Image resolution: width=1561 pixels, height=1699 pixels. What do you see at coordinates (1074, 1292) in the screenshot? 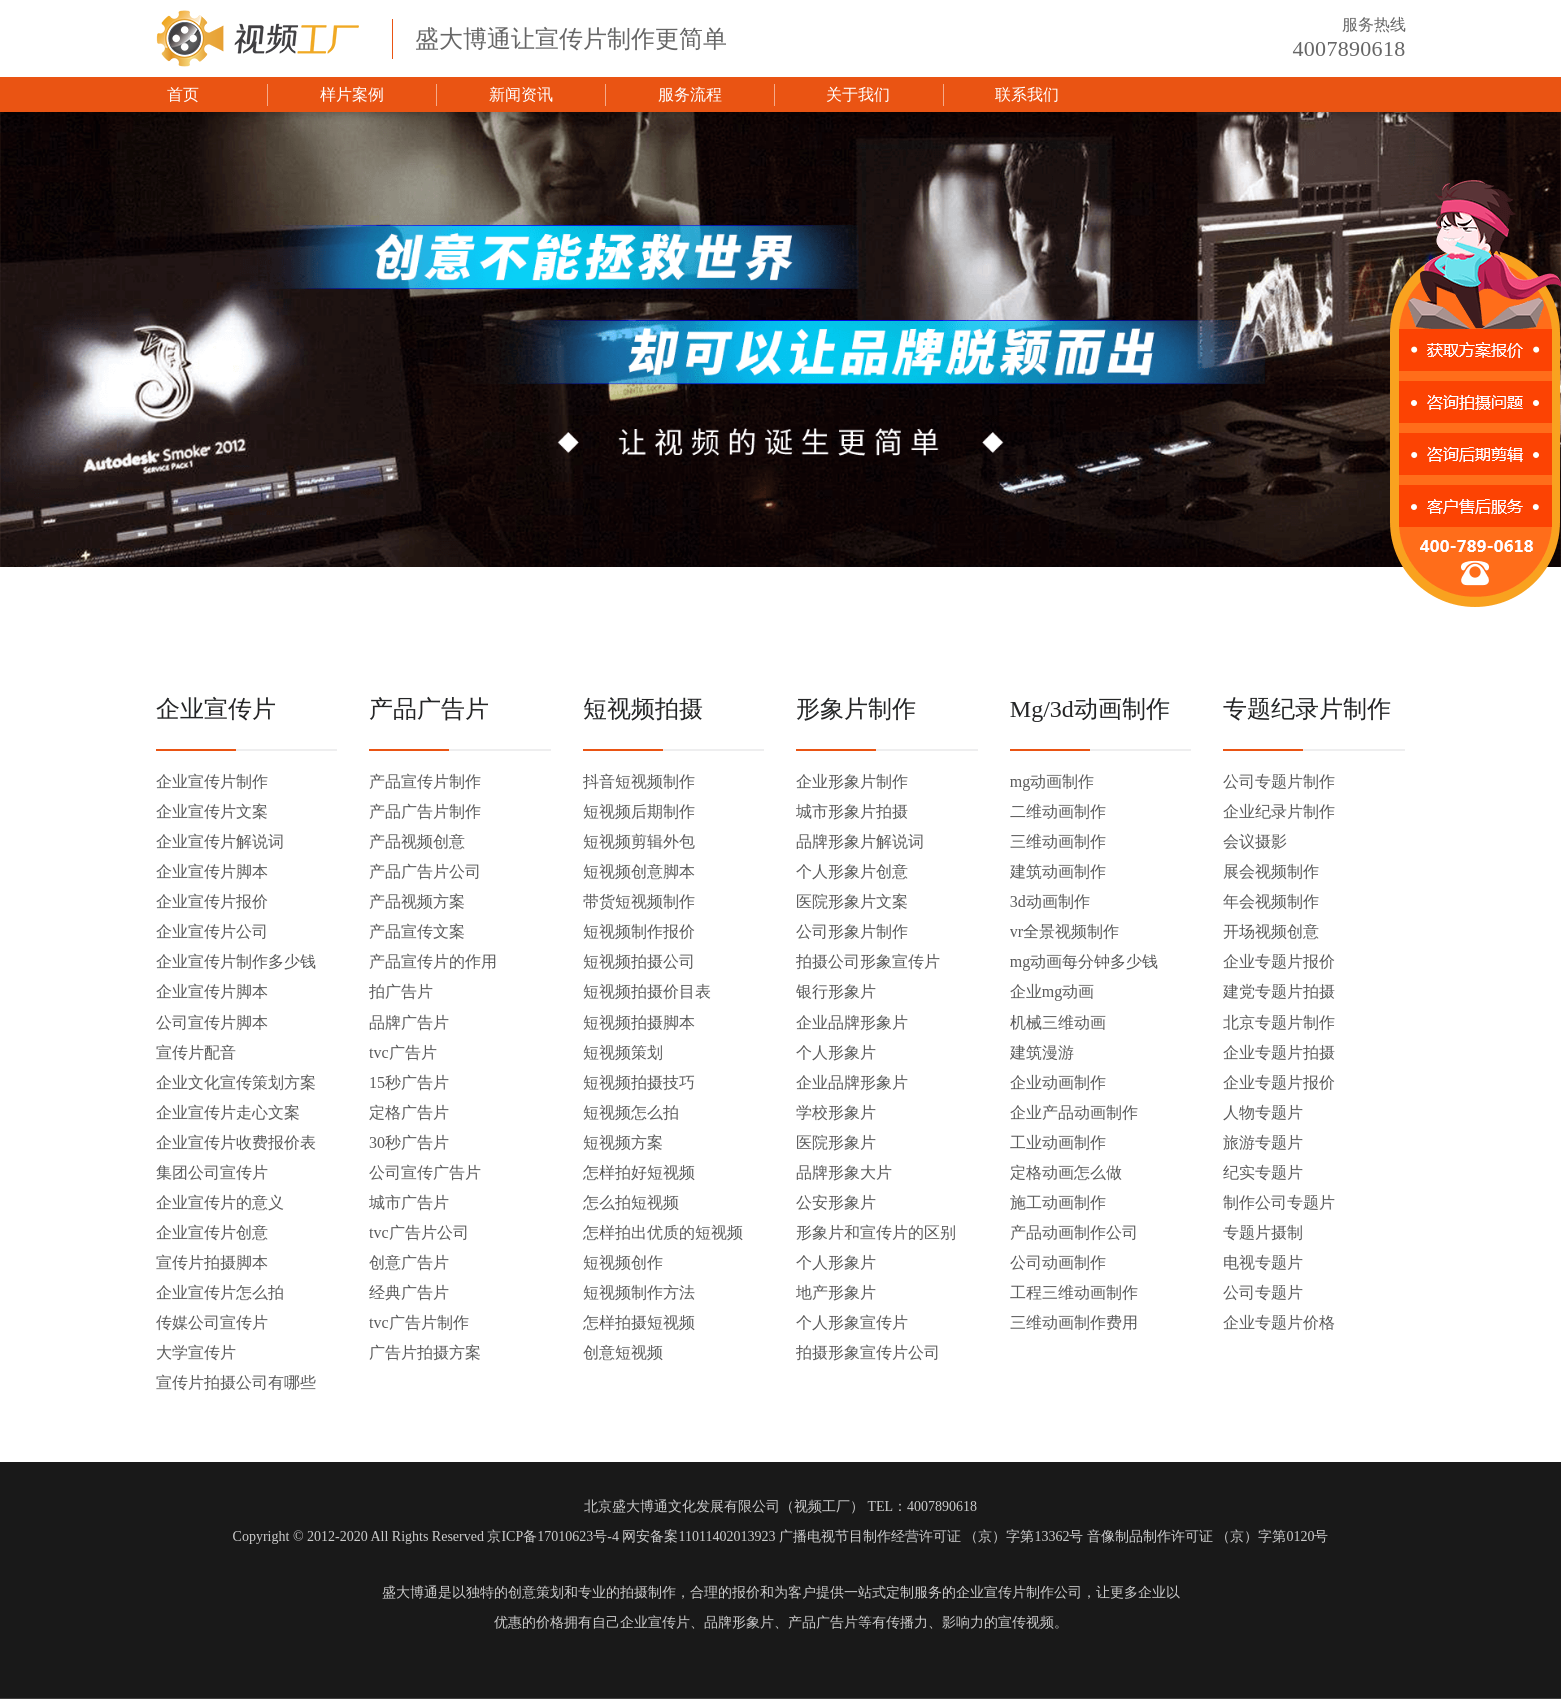
I see `工程三维动画制作` at bounding box center [1074, 1292].